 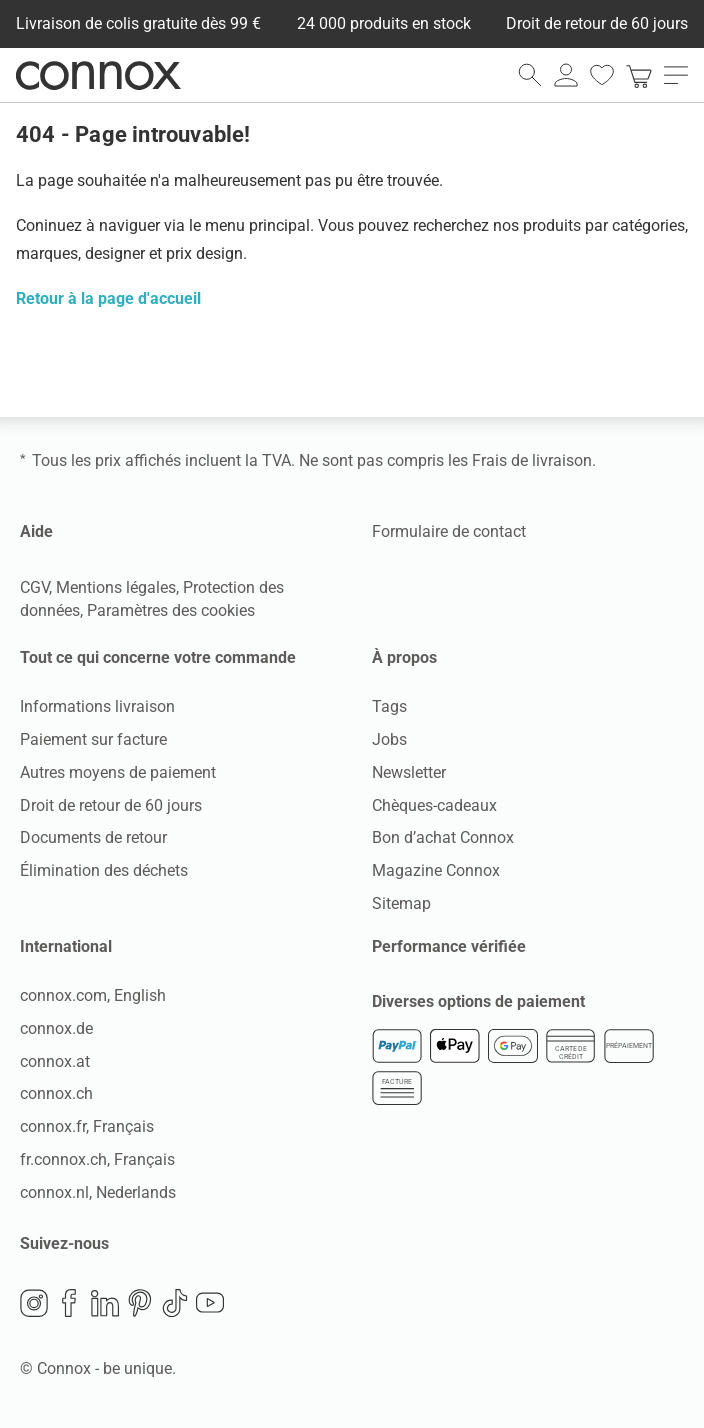 What do you see at coordinates (56, 1093) in the screenshot?
I see `connox.ch` at bounding box center [56, 1093].